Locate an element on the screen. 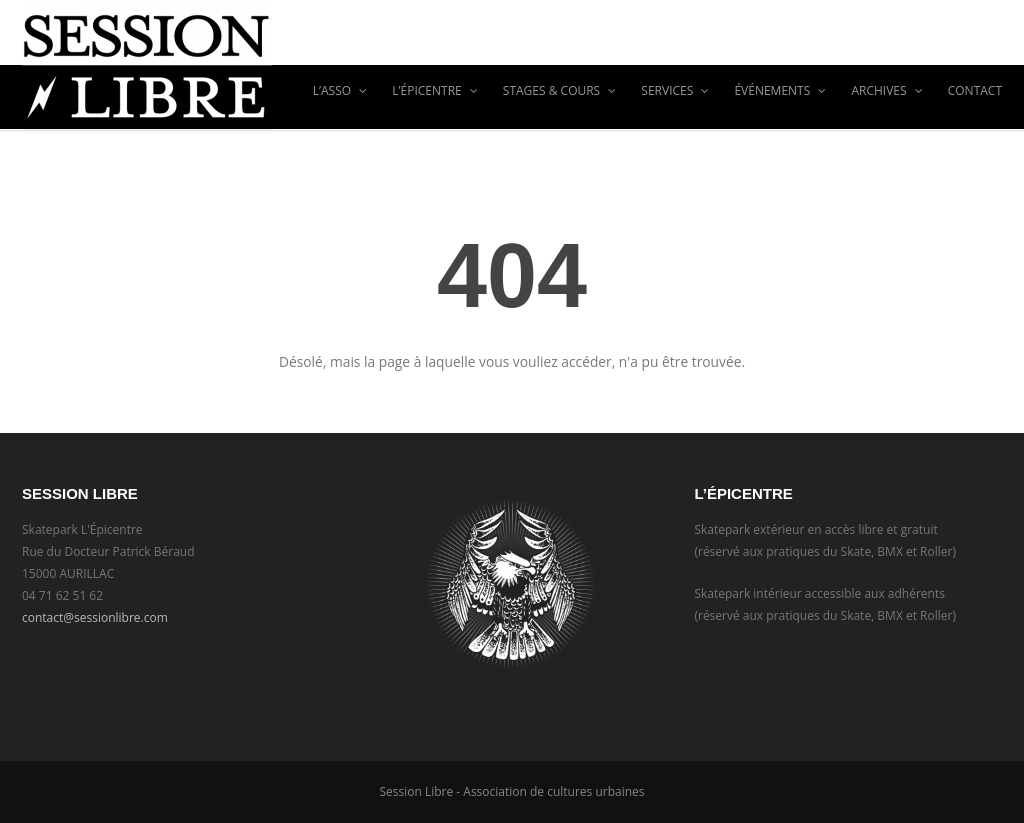 The width and height of the screenshot is (1024, 823). contact@sessionlibre.com is located at coordinates (95, 617).